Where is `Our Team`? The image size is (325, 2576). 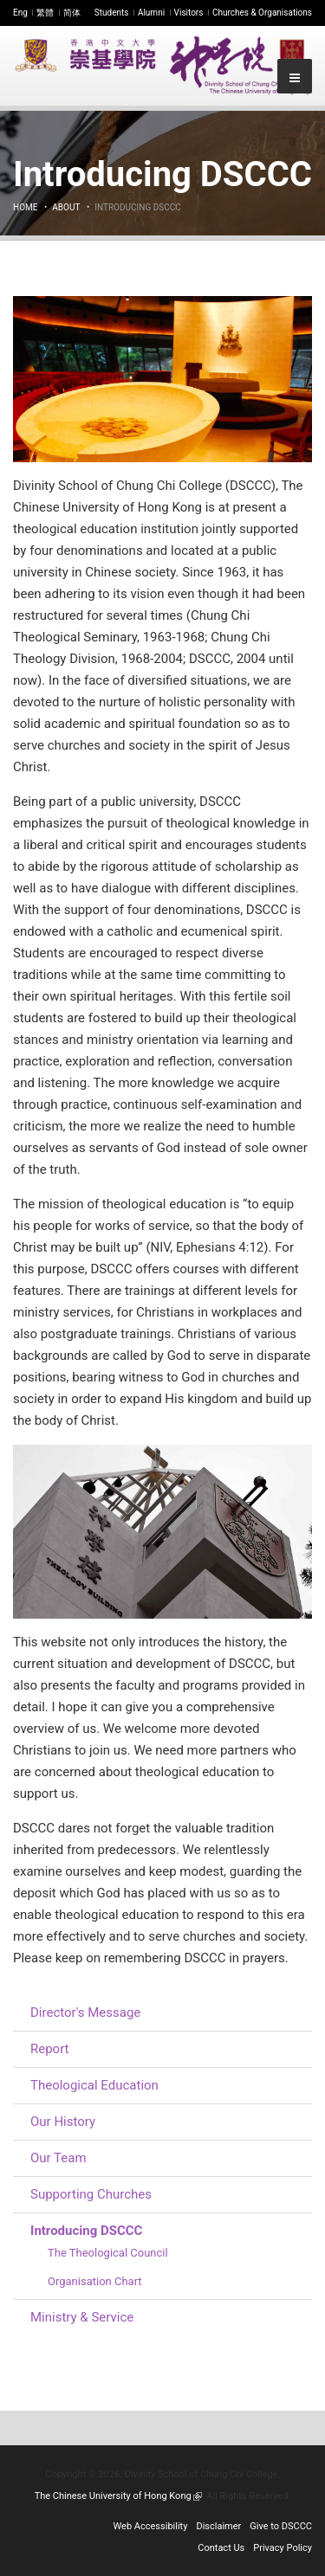 Our Team is located at coordinates (58, 2158).